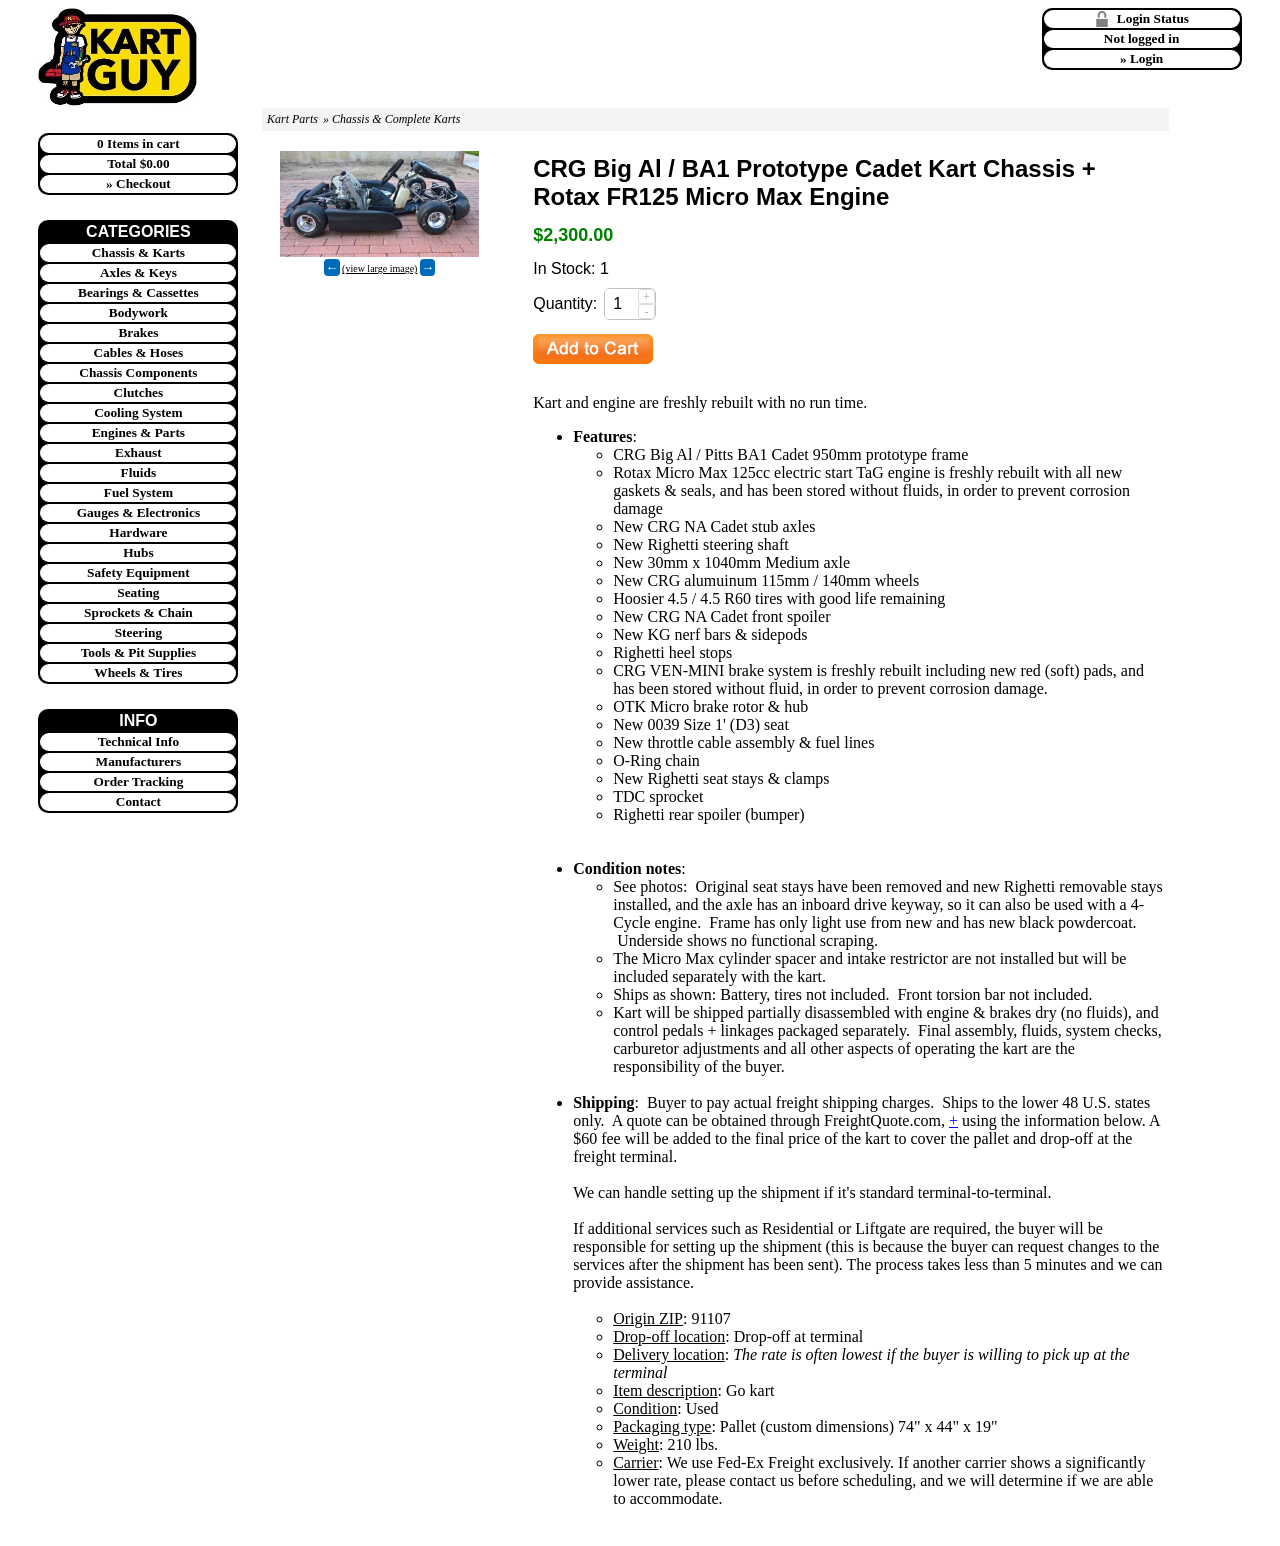 The image size is (1280, 1546). I want to click on Cables & Hoses, so click(139, 352).